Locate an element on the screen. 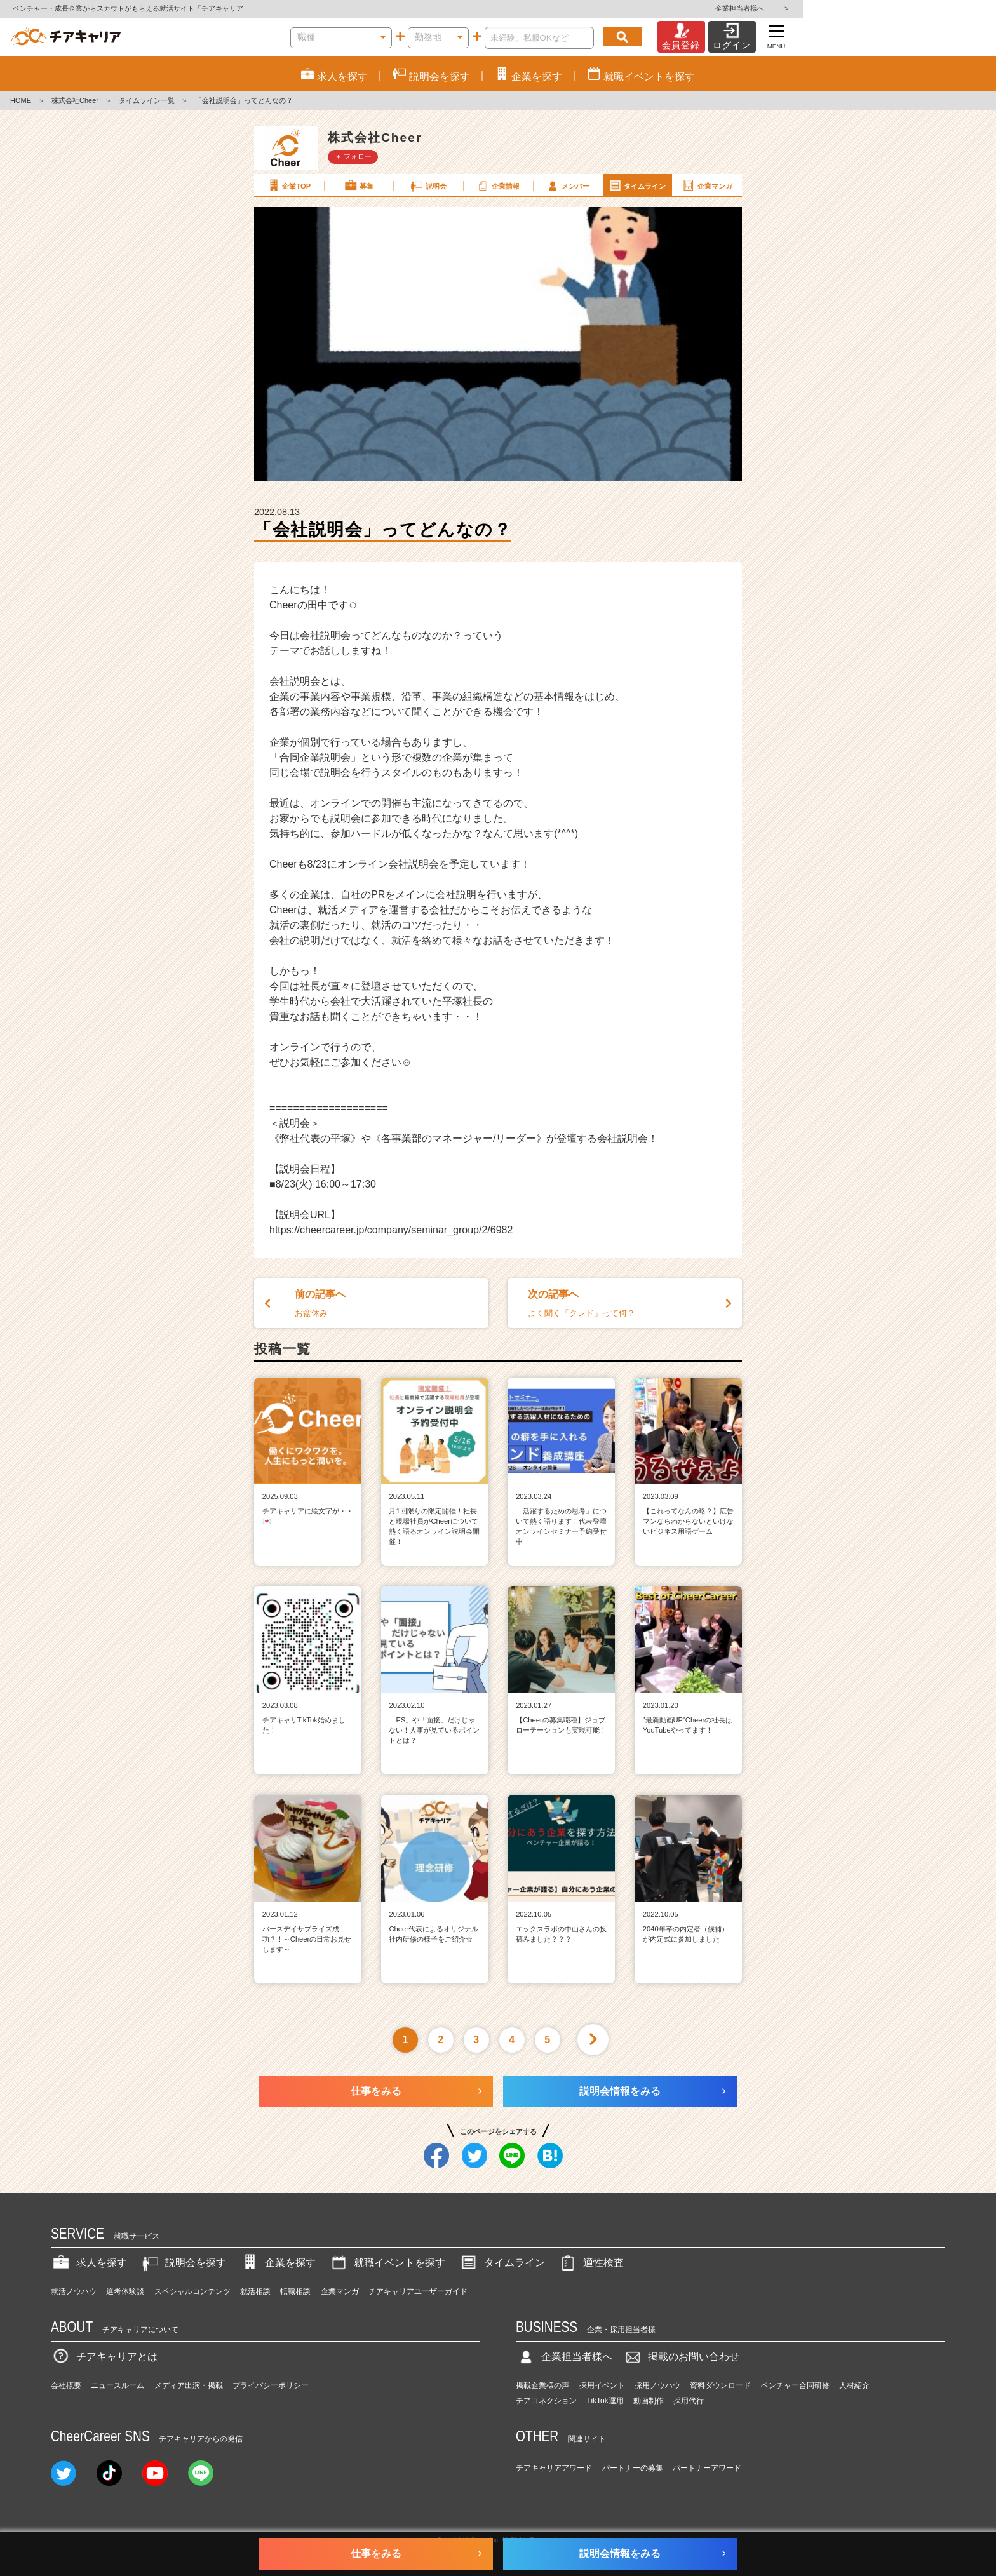  求人を探す is located at coordinates (89, 2262).